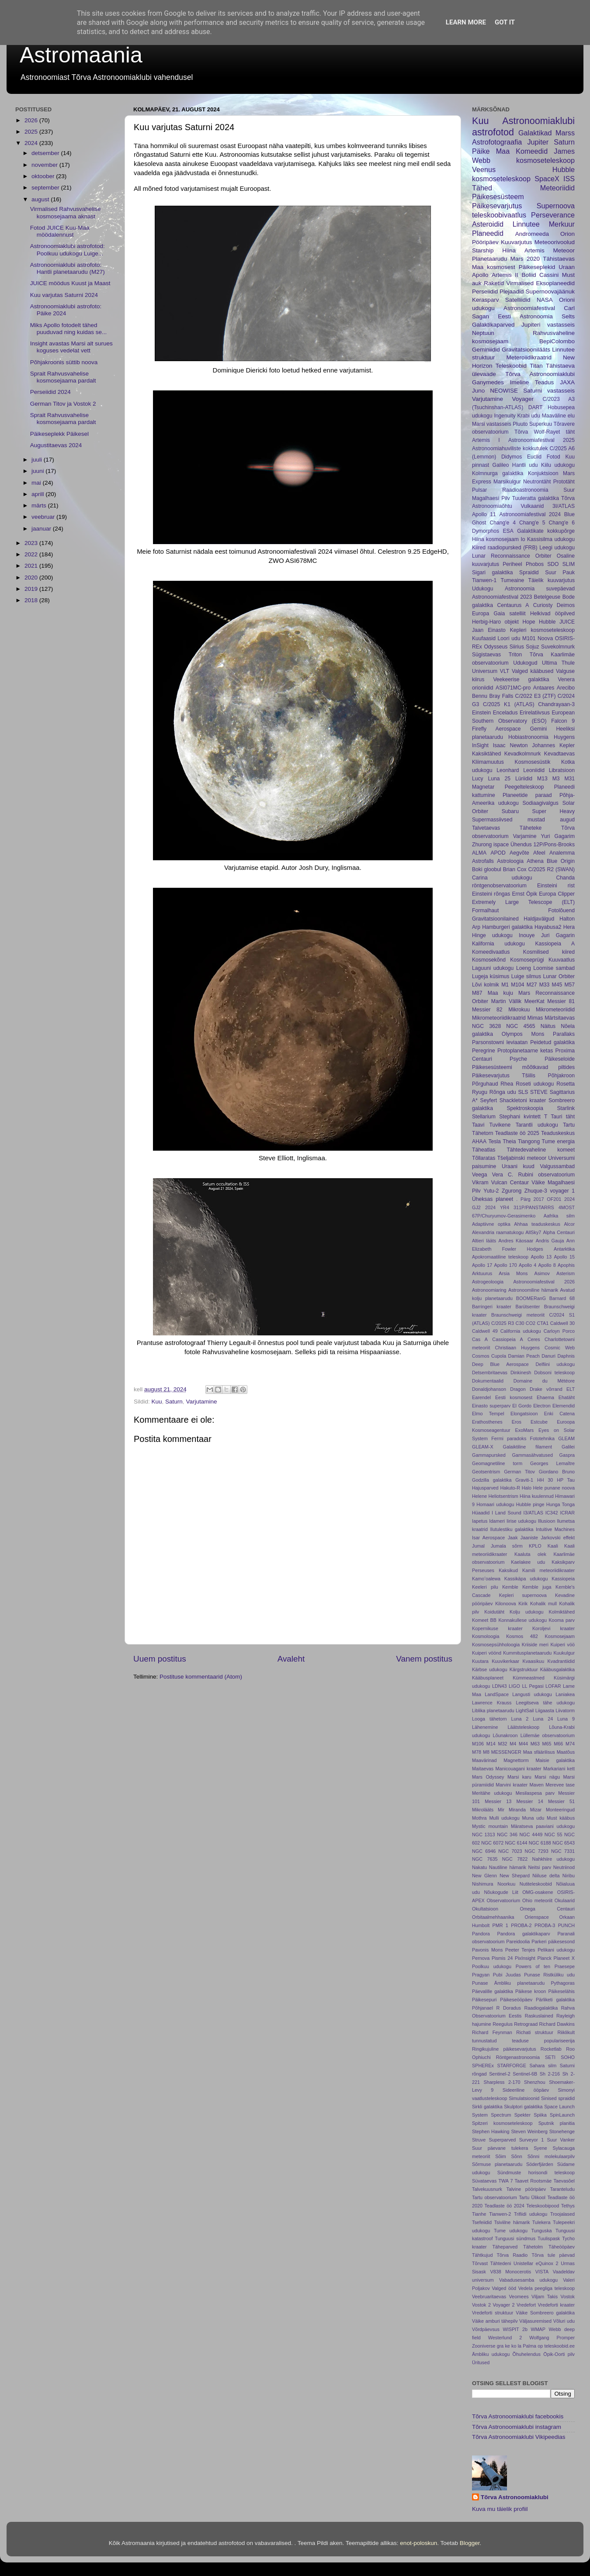 This screenshot has height=2576, width=590. What do you see at coordinates (566, 1480) in the screenshot?
I see `HP Tau` at bounding box center [566, 1480].